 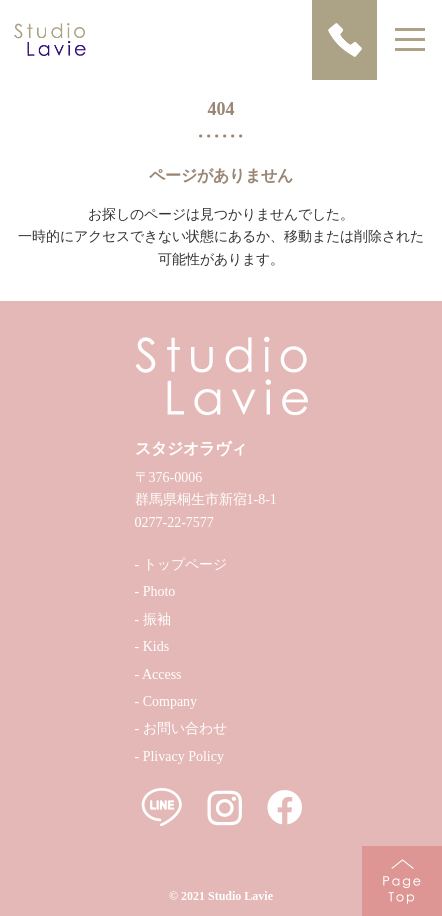 I want to click on お問い合わせ, so click(x=185, y=728).